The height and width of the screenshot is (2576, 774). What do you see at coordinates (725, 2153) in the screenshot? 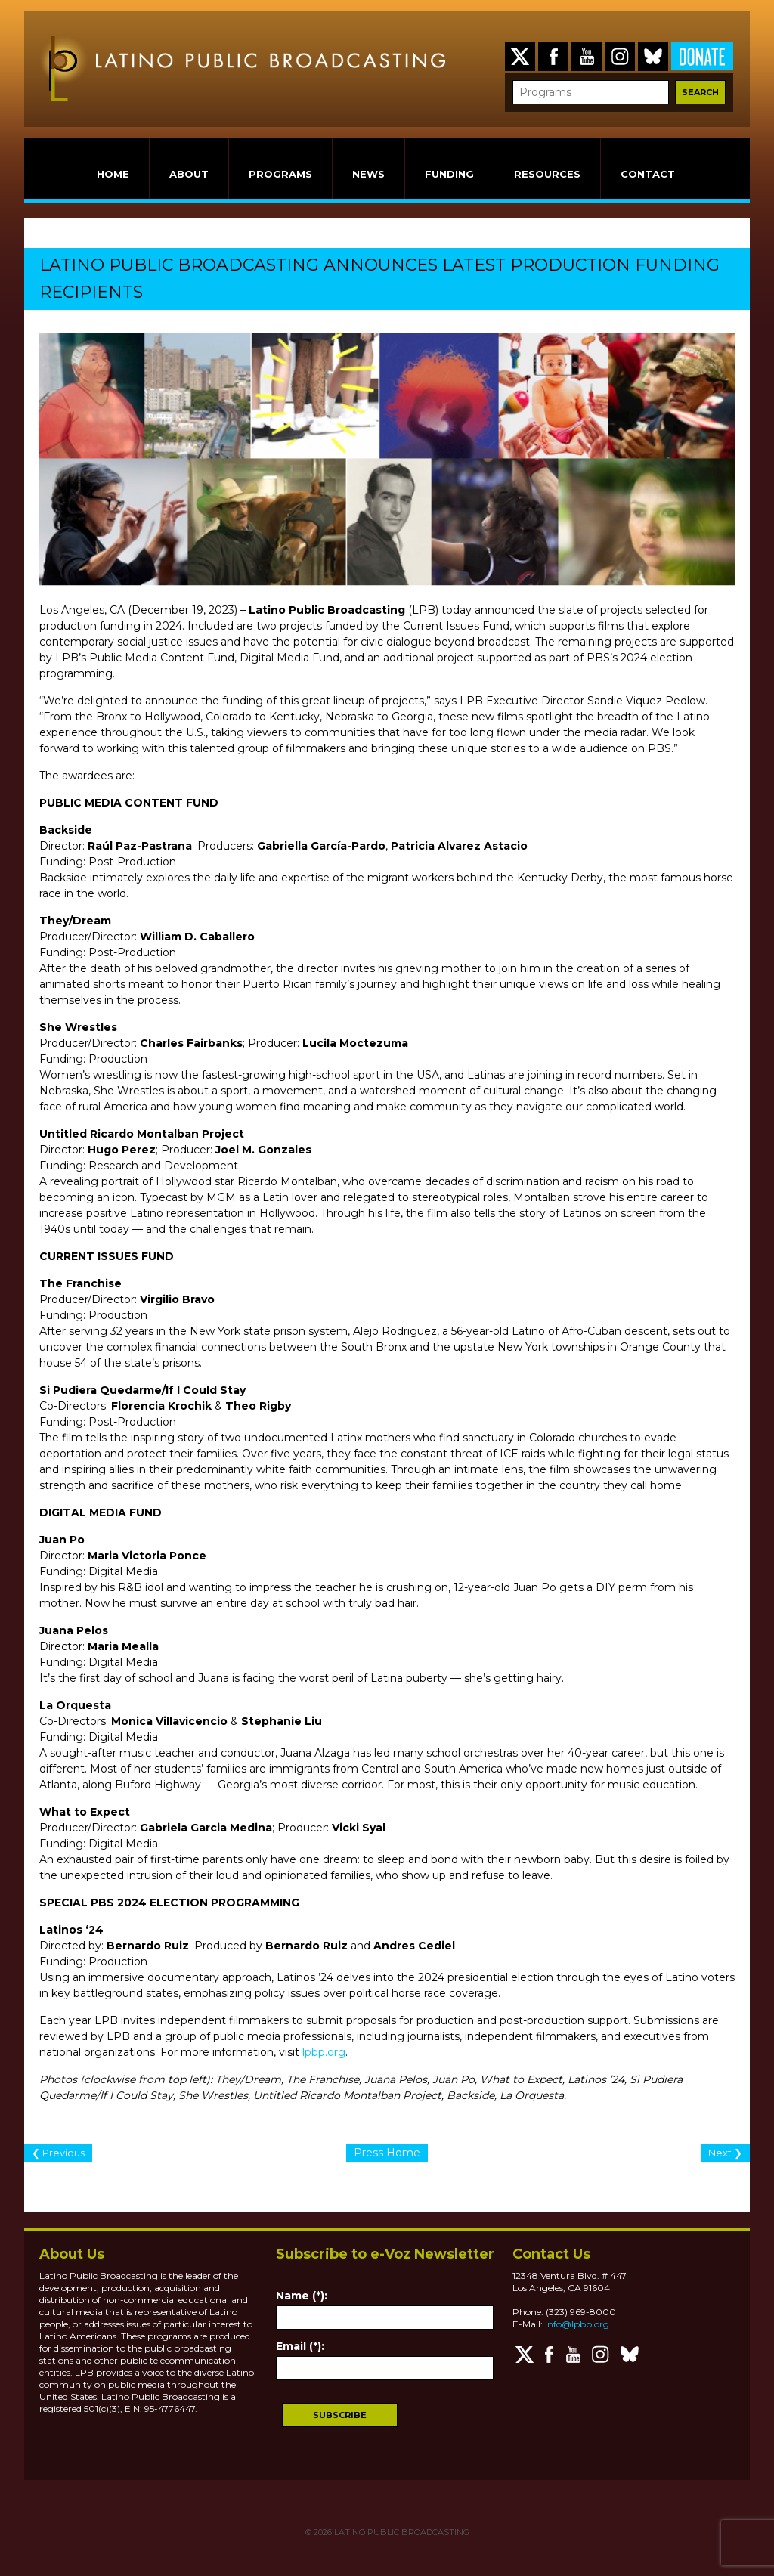
I see `Next ❯` at bounding box center [725, 2153].